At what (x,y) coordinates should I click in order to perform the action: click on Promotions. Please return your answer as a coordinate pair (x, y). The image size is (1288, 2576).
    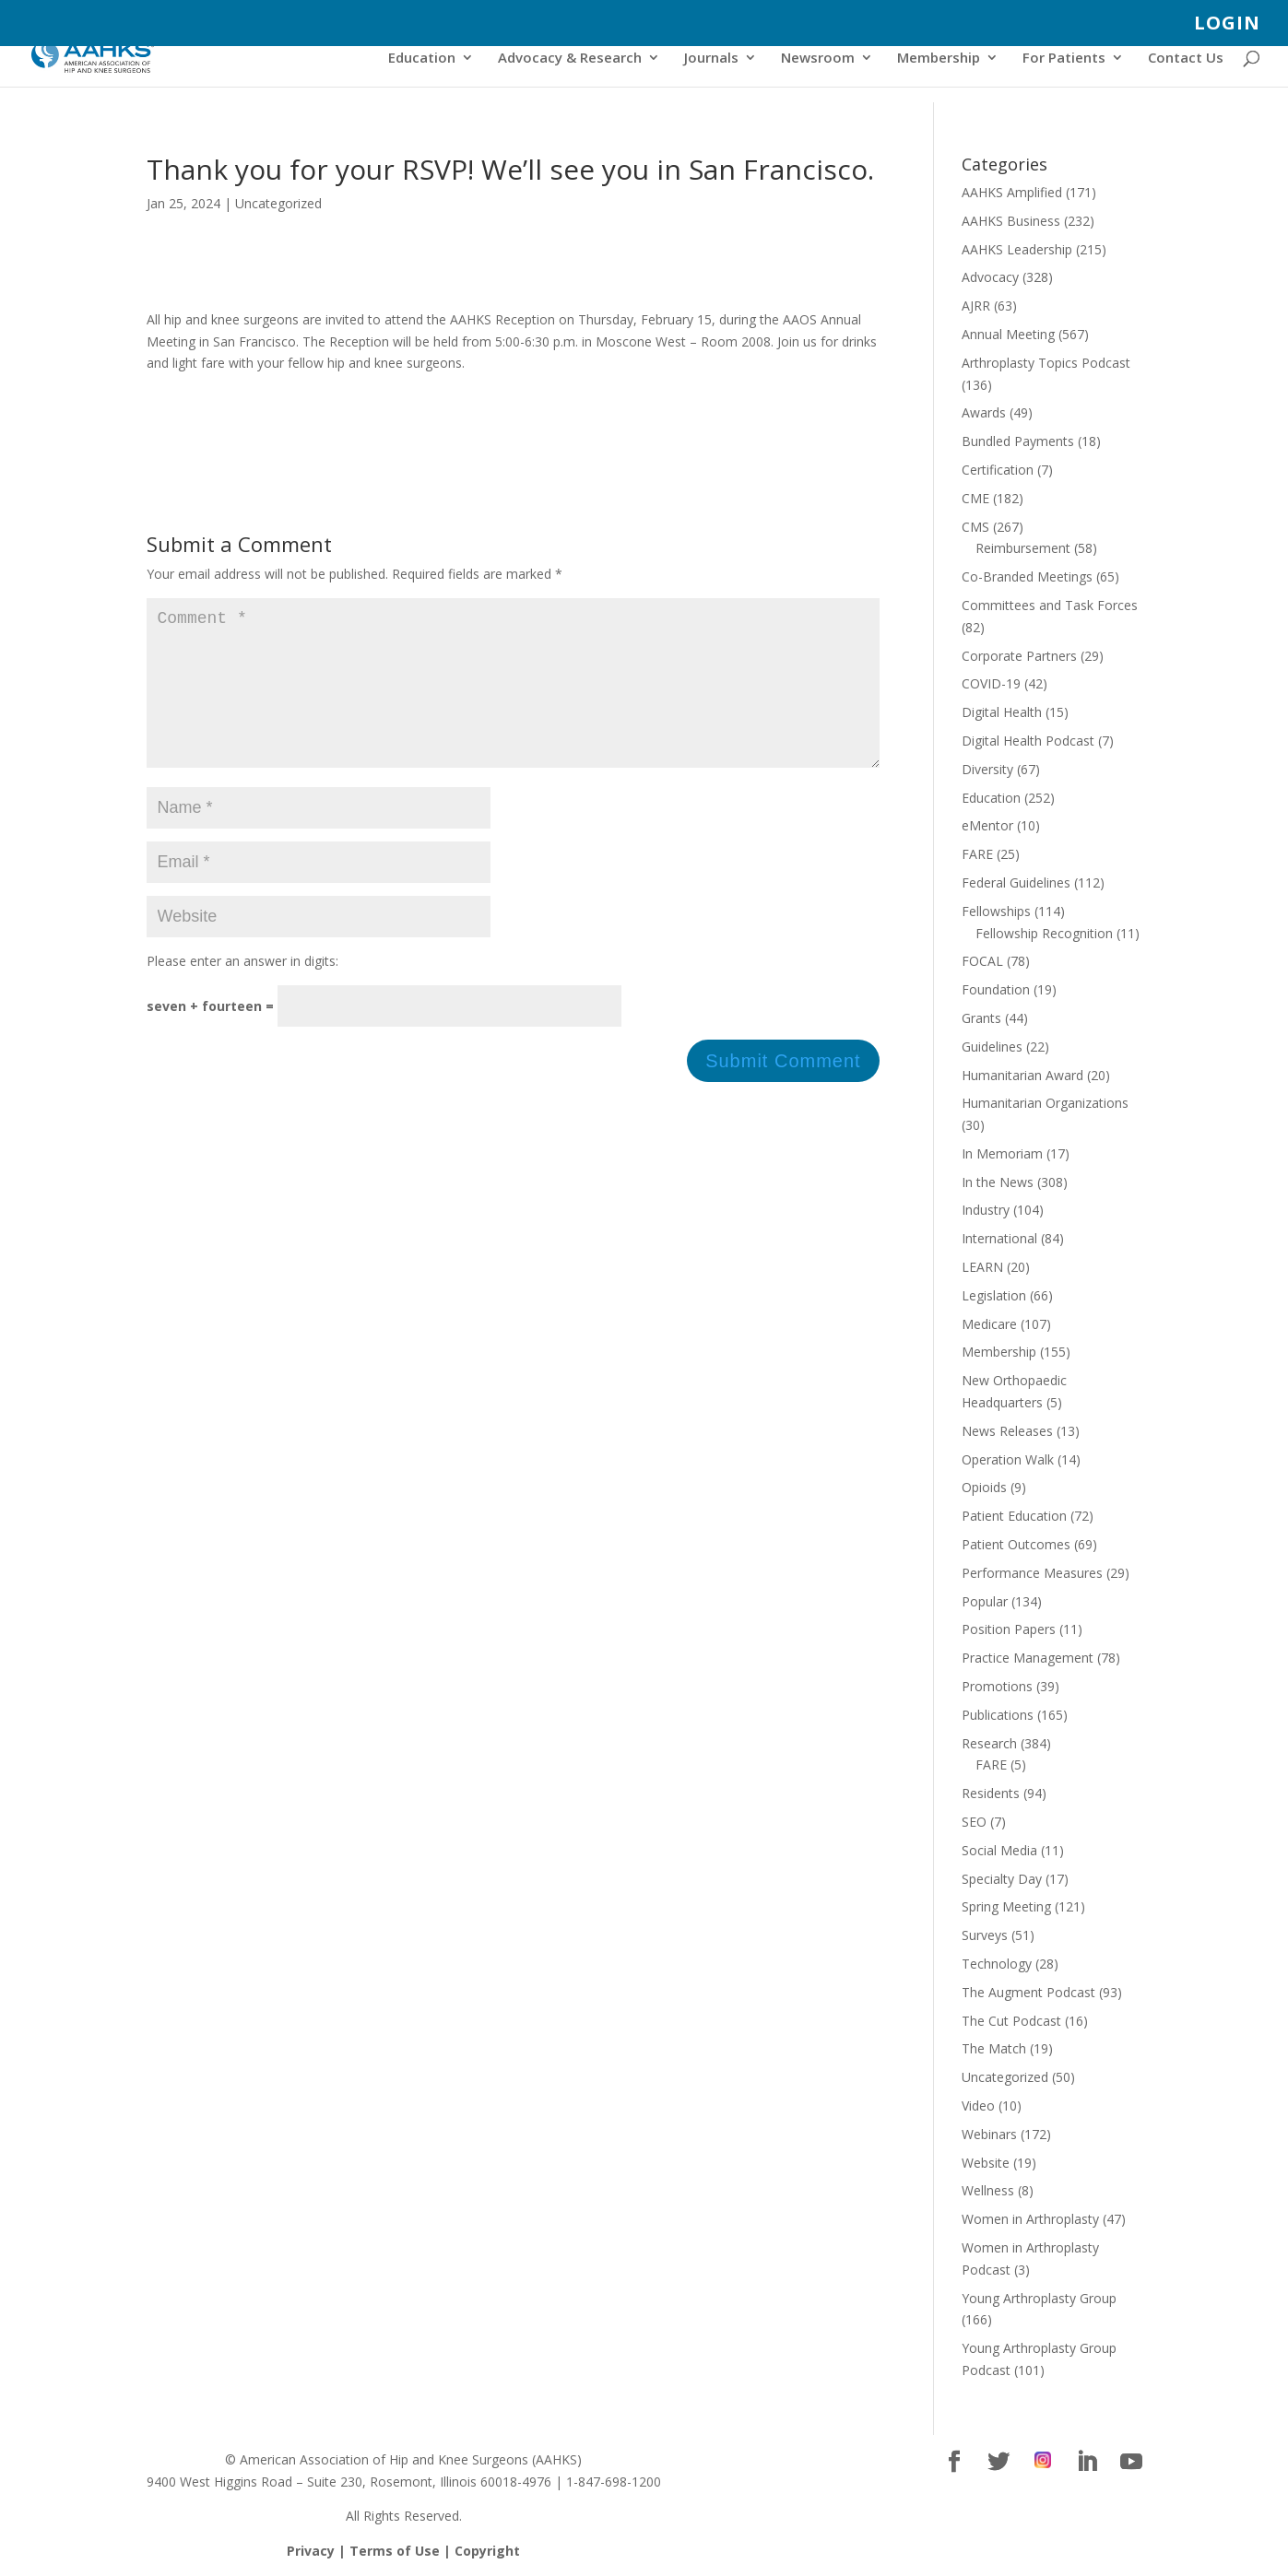
    Looking at the image, I should click on (997, 1686).